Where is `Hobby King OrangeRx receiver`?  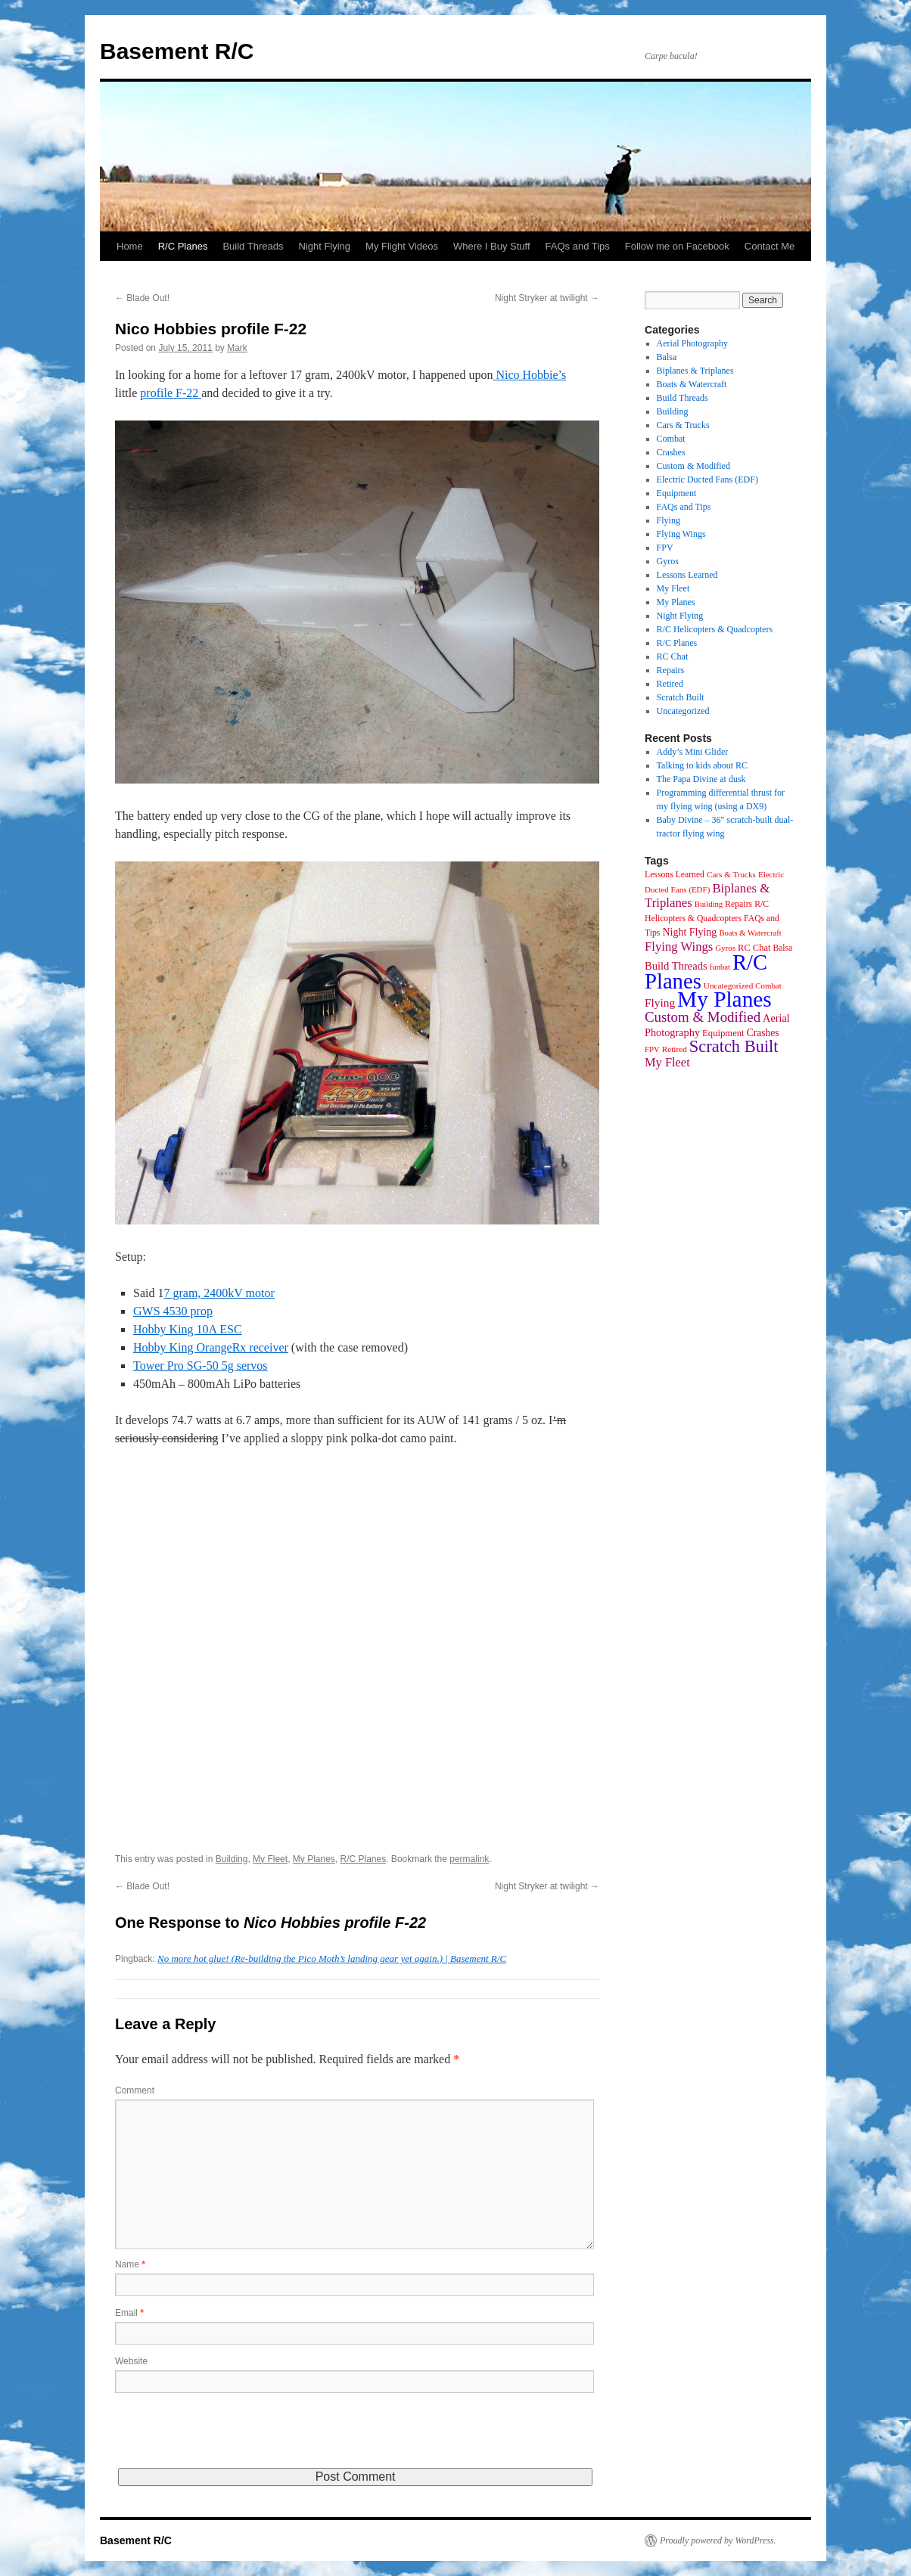 Hobby King OrangeRx receiver is located at coordinates (210, 1347).